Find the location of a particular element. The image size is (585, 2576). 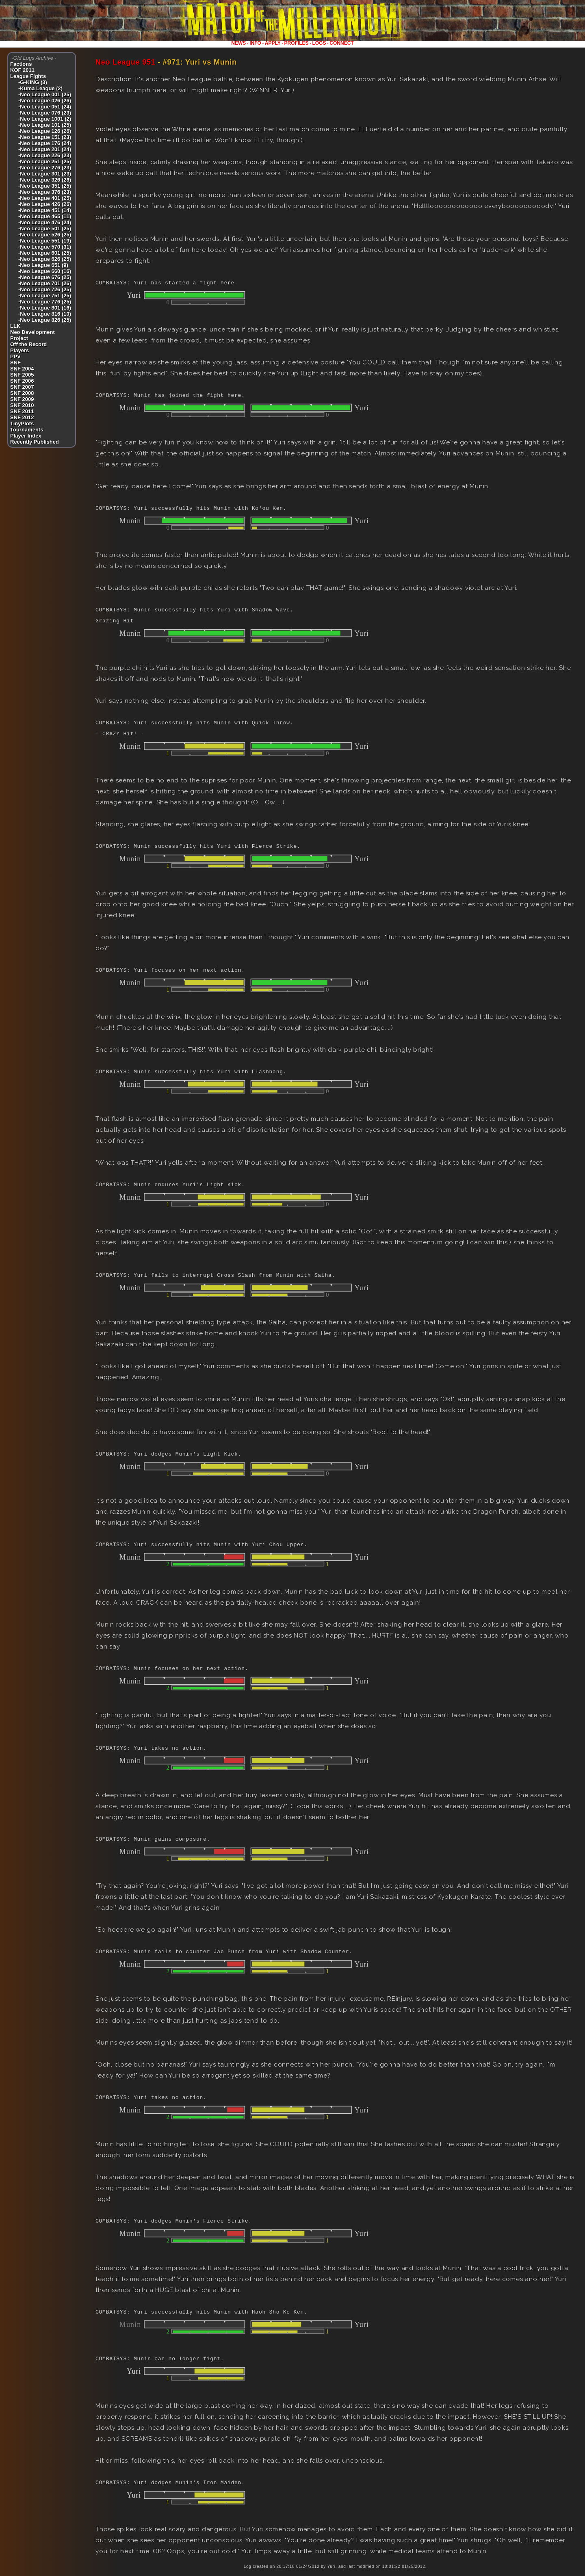

KOF 2011 is located at coordinates (22, 70).